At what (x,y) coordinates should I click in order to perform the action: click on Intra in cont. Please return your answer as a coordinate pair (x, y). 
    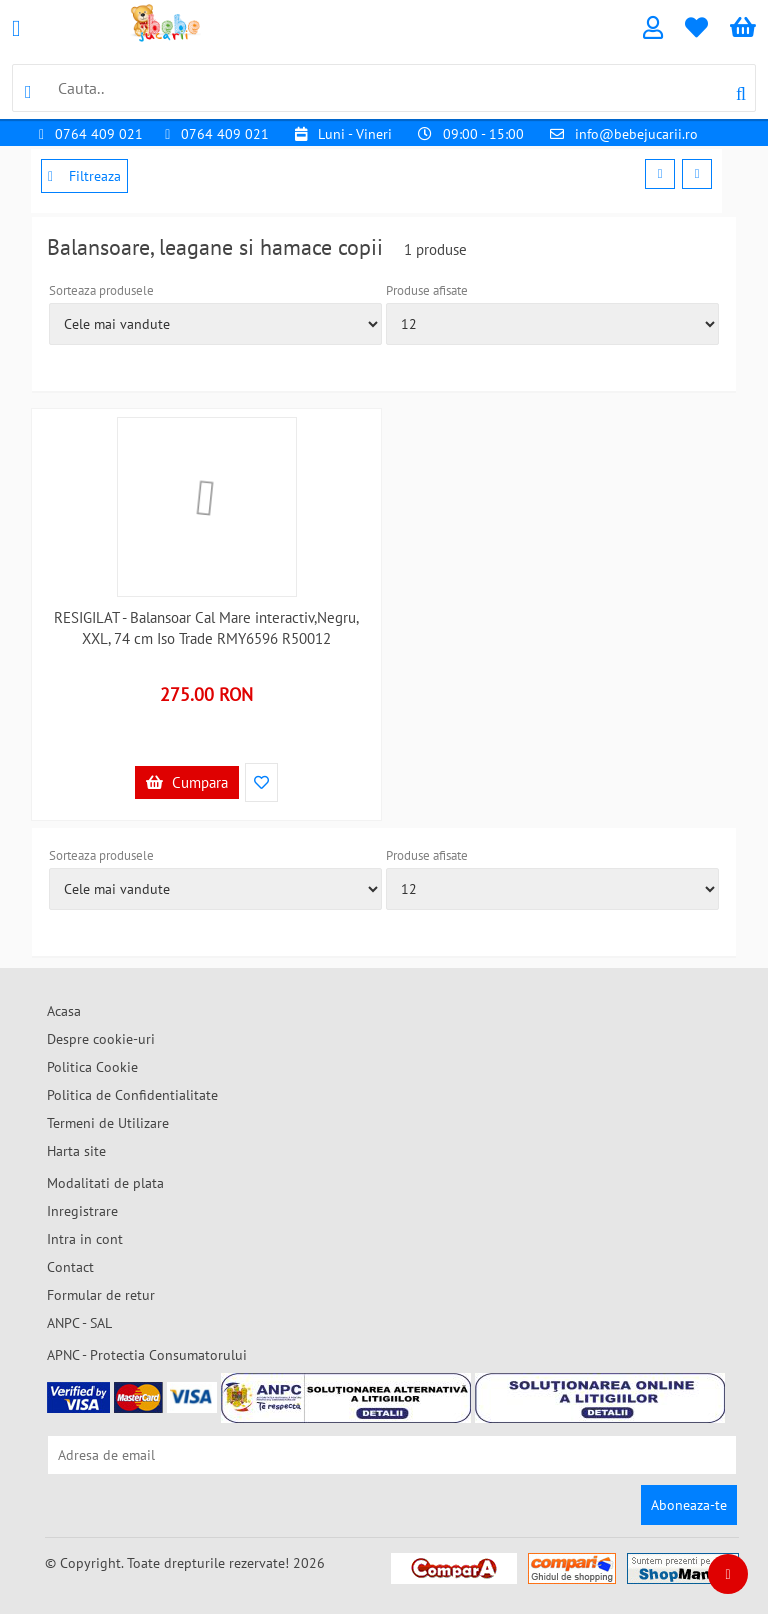
    Looking at the image, I should click on (85, 1239).